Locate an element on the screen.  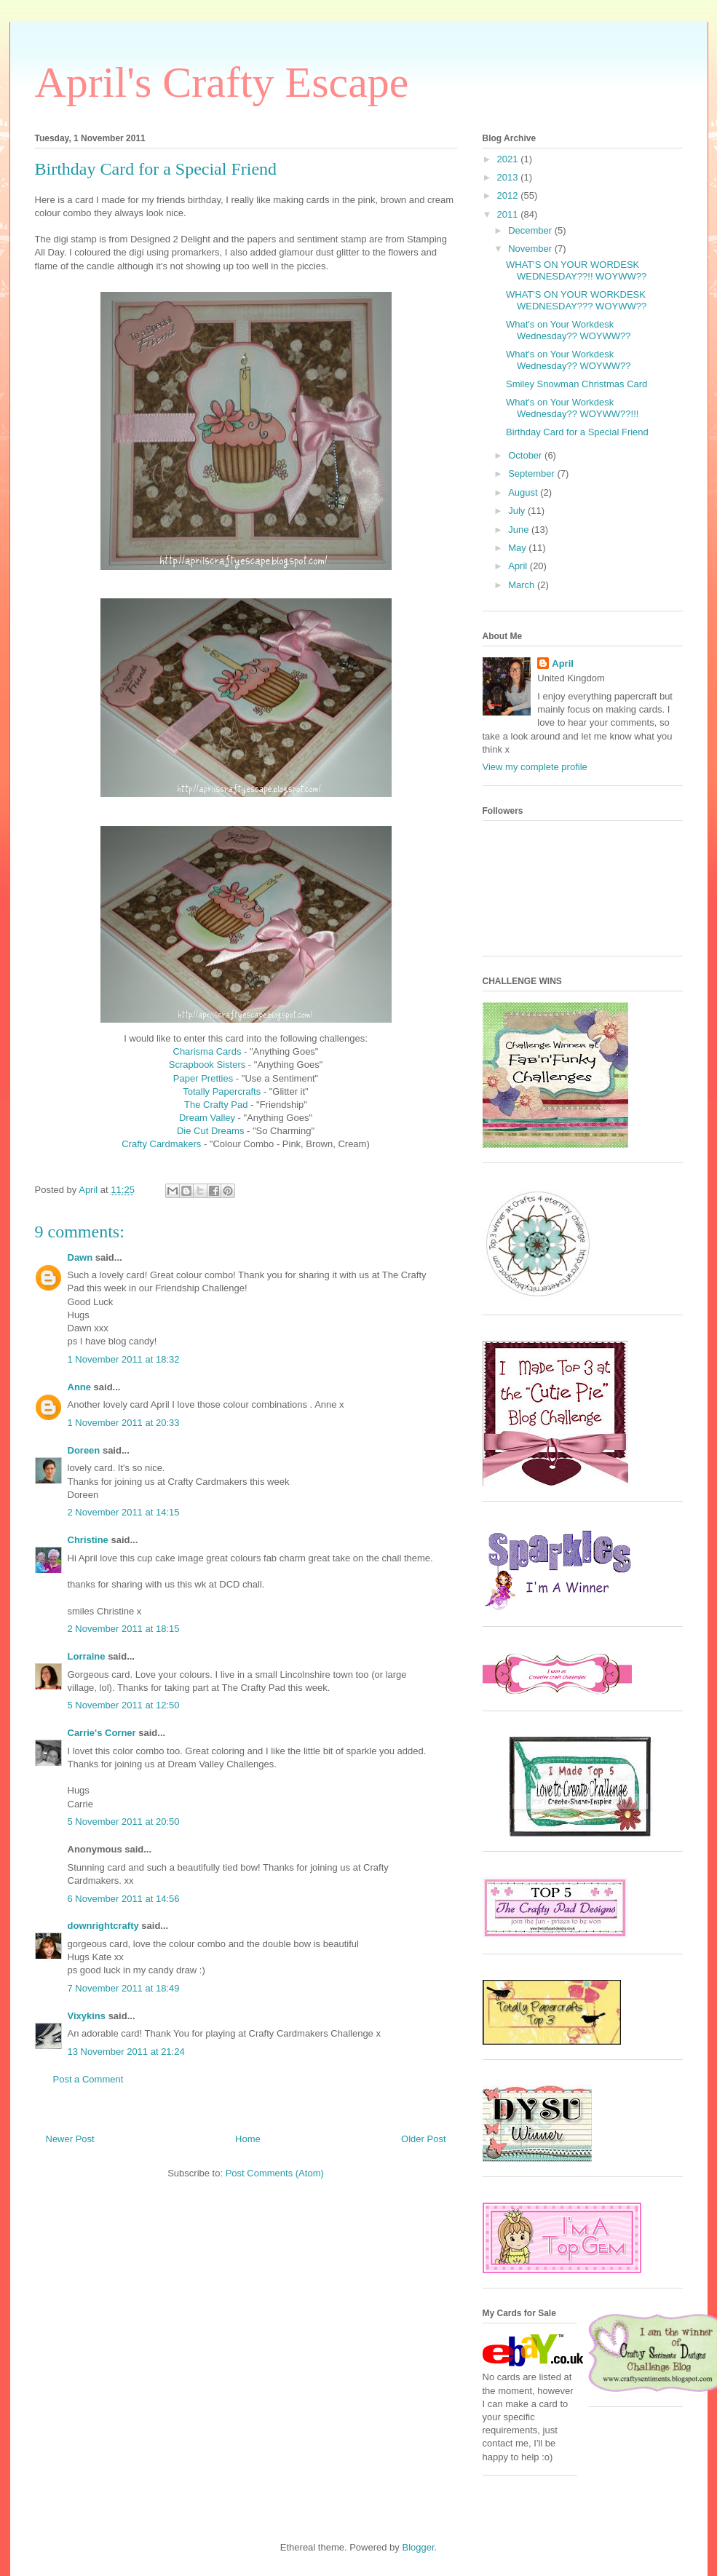
March is located at coordinates (522, 584).